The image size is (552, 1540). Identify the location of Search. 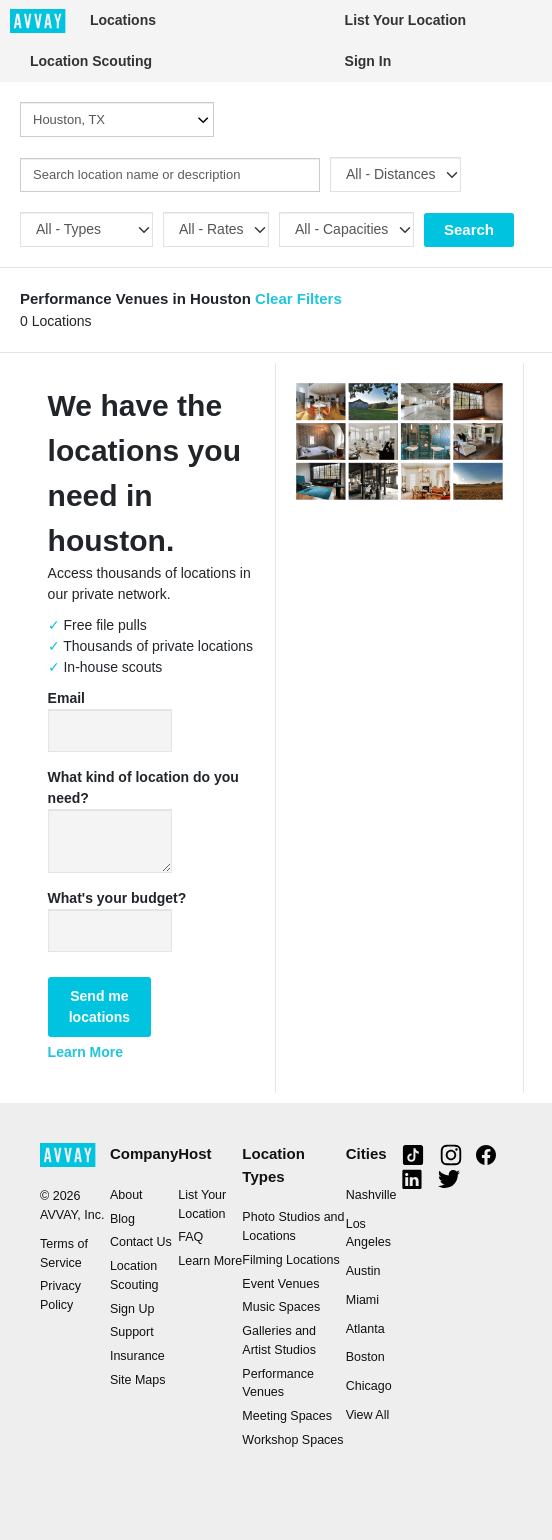
(469, 229).